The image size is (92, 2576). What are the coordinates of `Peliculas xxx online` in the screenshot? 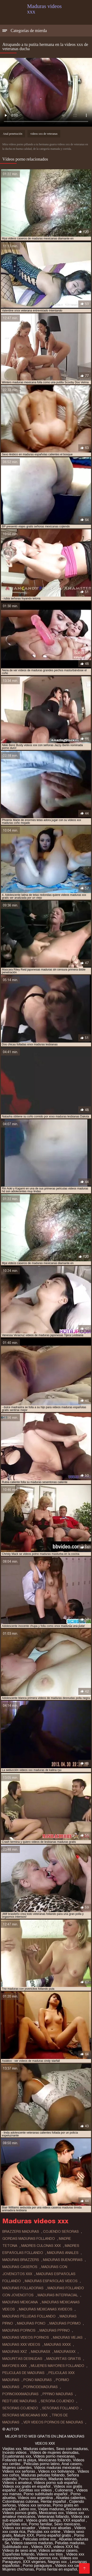 It's located at (44, 2532).